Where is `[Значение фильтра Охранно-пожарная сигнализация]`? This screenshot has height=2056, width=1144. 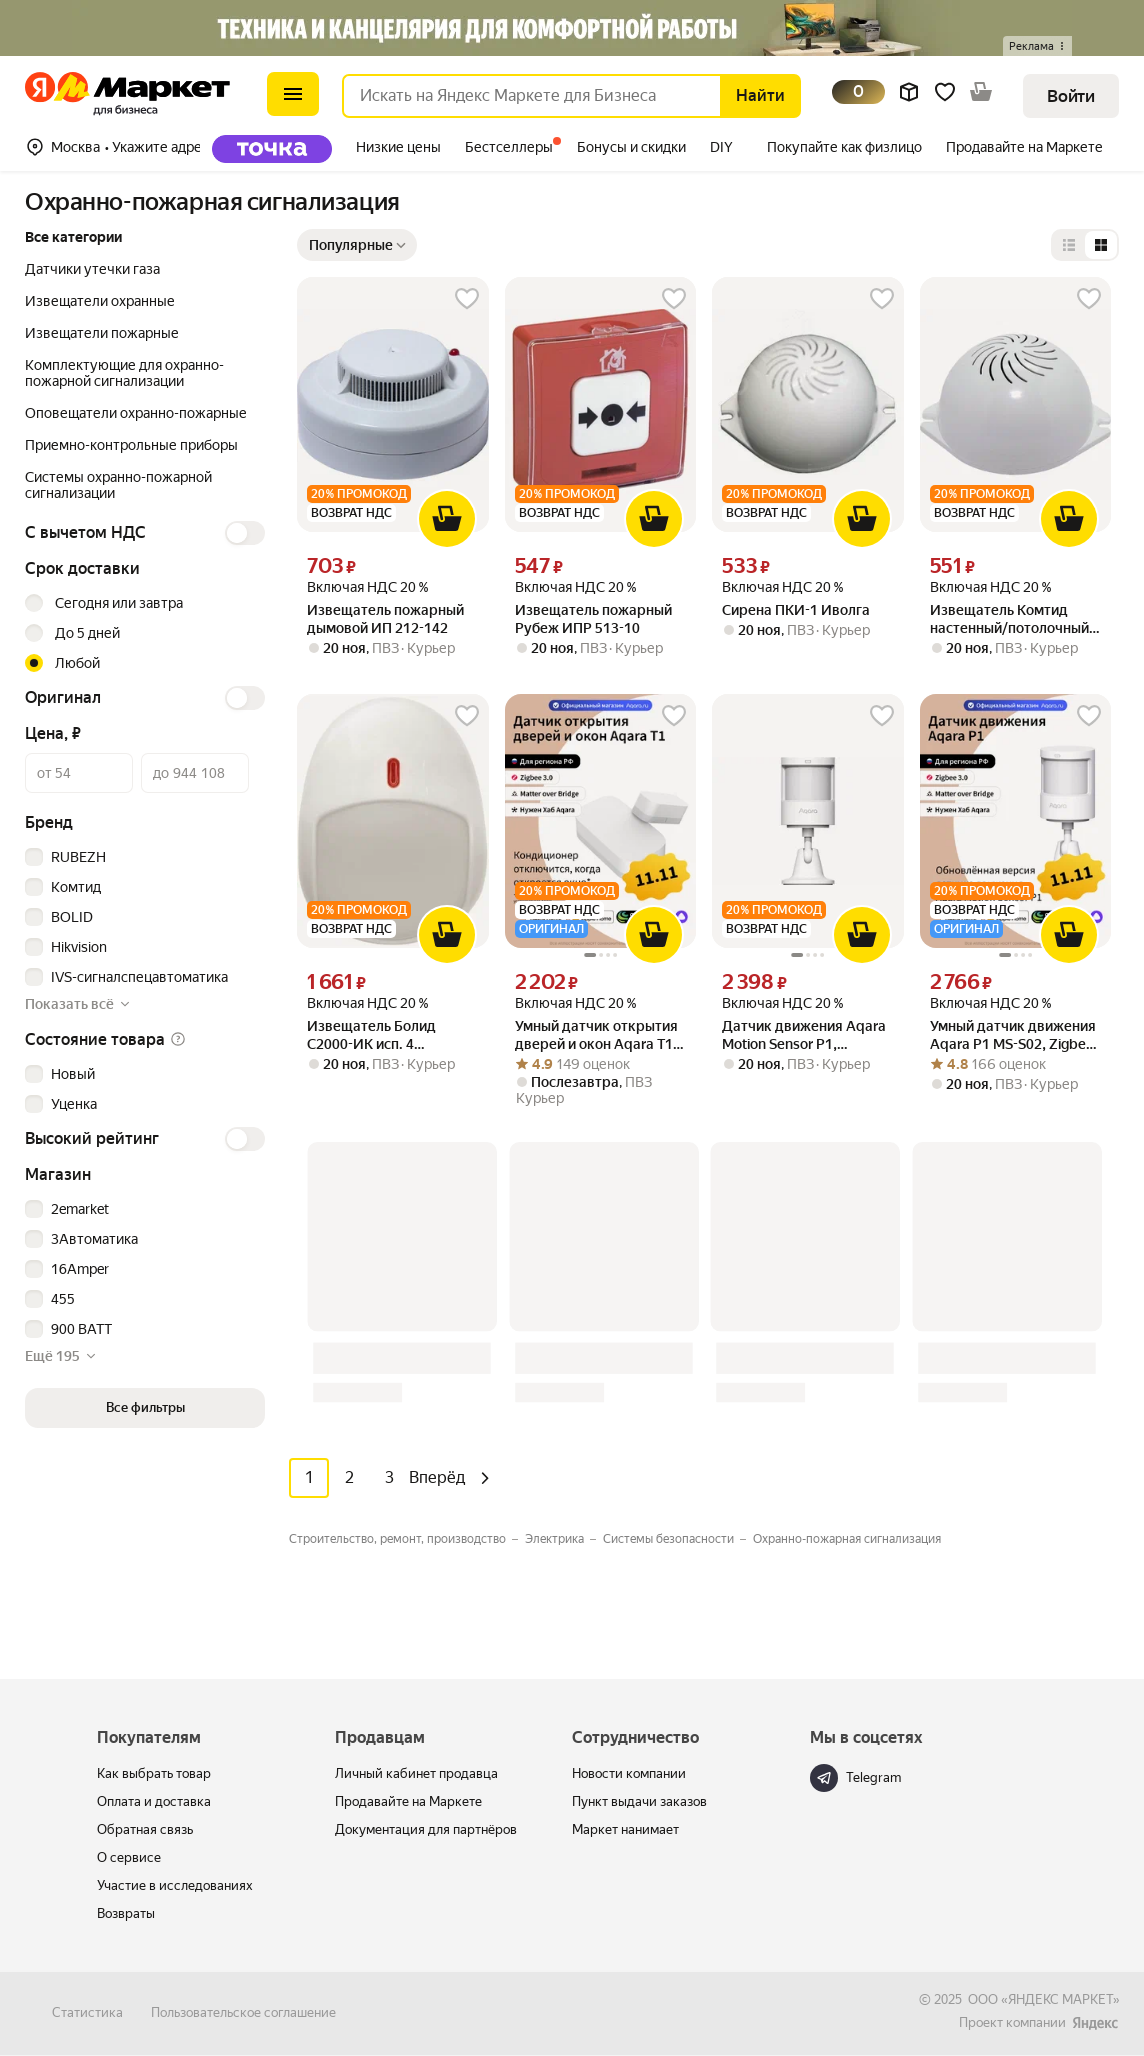
[Значение фильтра Охранно-пожарная сигнализация] is located at coordinates (847, 1539).